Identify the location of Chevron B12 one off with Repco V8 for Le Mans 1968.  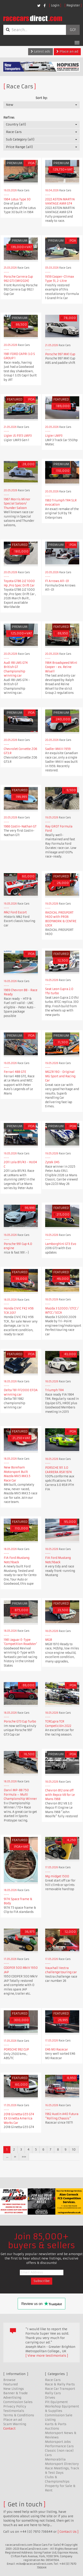
(60, 1795).